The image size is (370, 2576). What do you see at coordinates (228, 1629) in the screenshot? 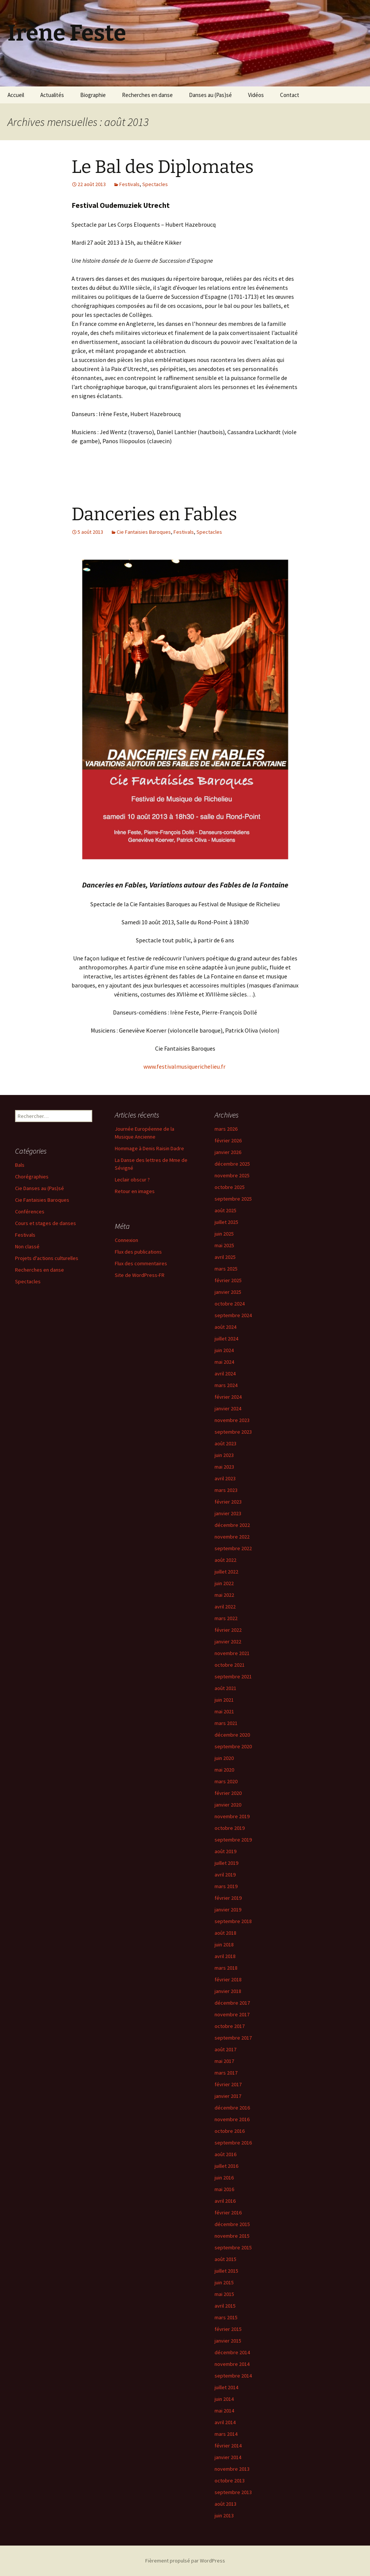
I see `février 2022` at bounding box center [228, 1629].